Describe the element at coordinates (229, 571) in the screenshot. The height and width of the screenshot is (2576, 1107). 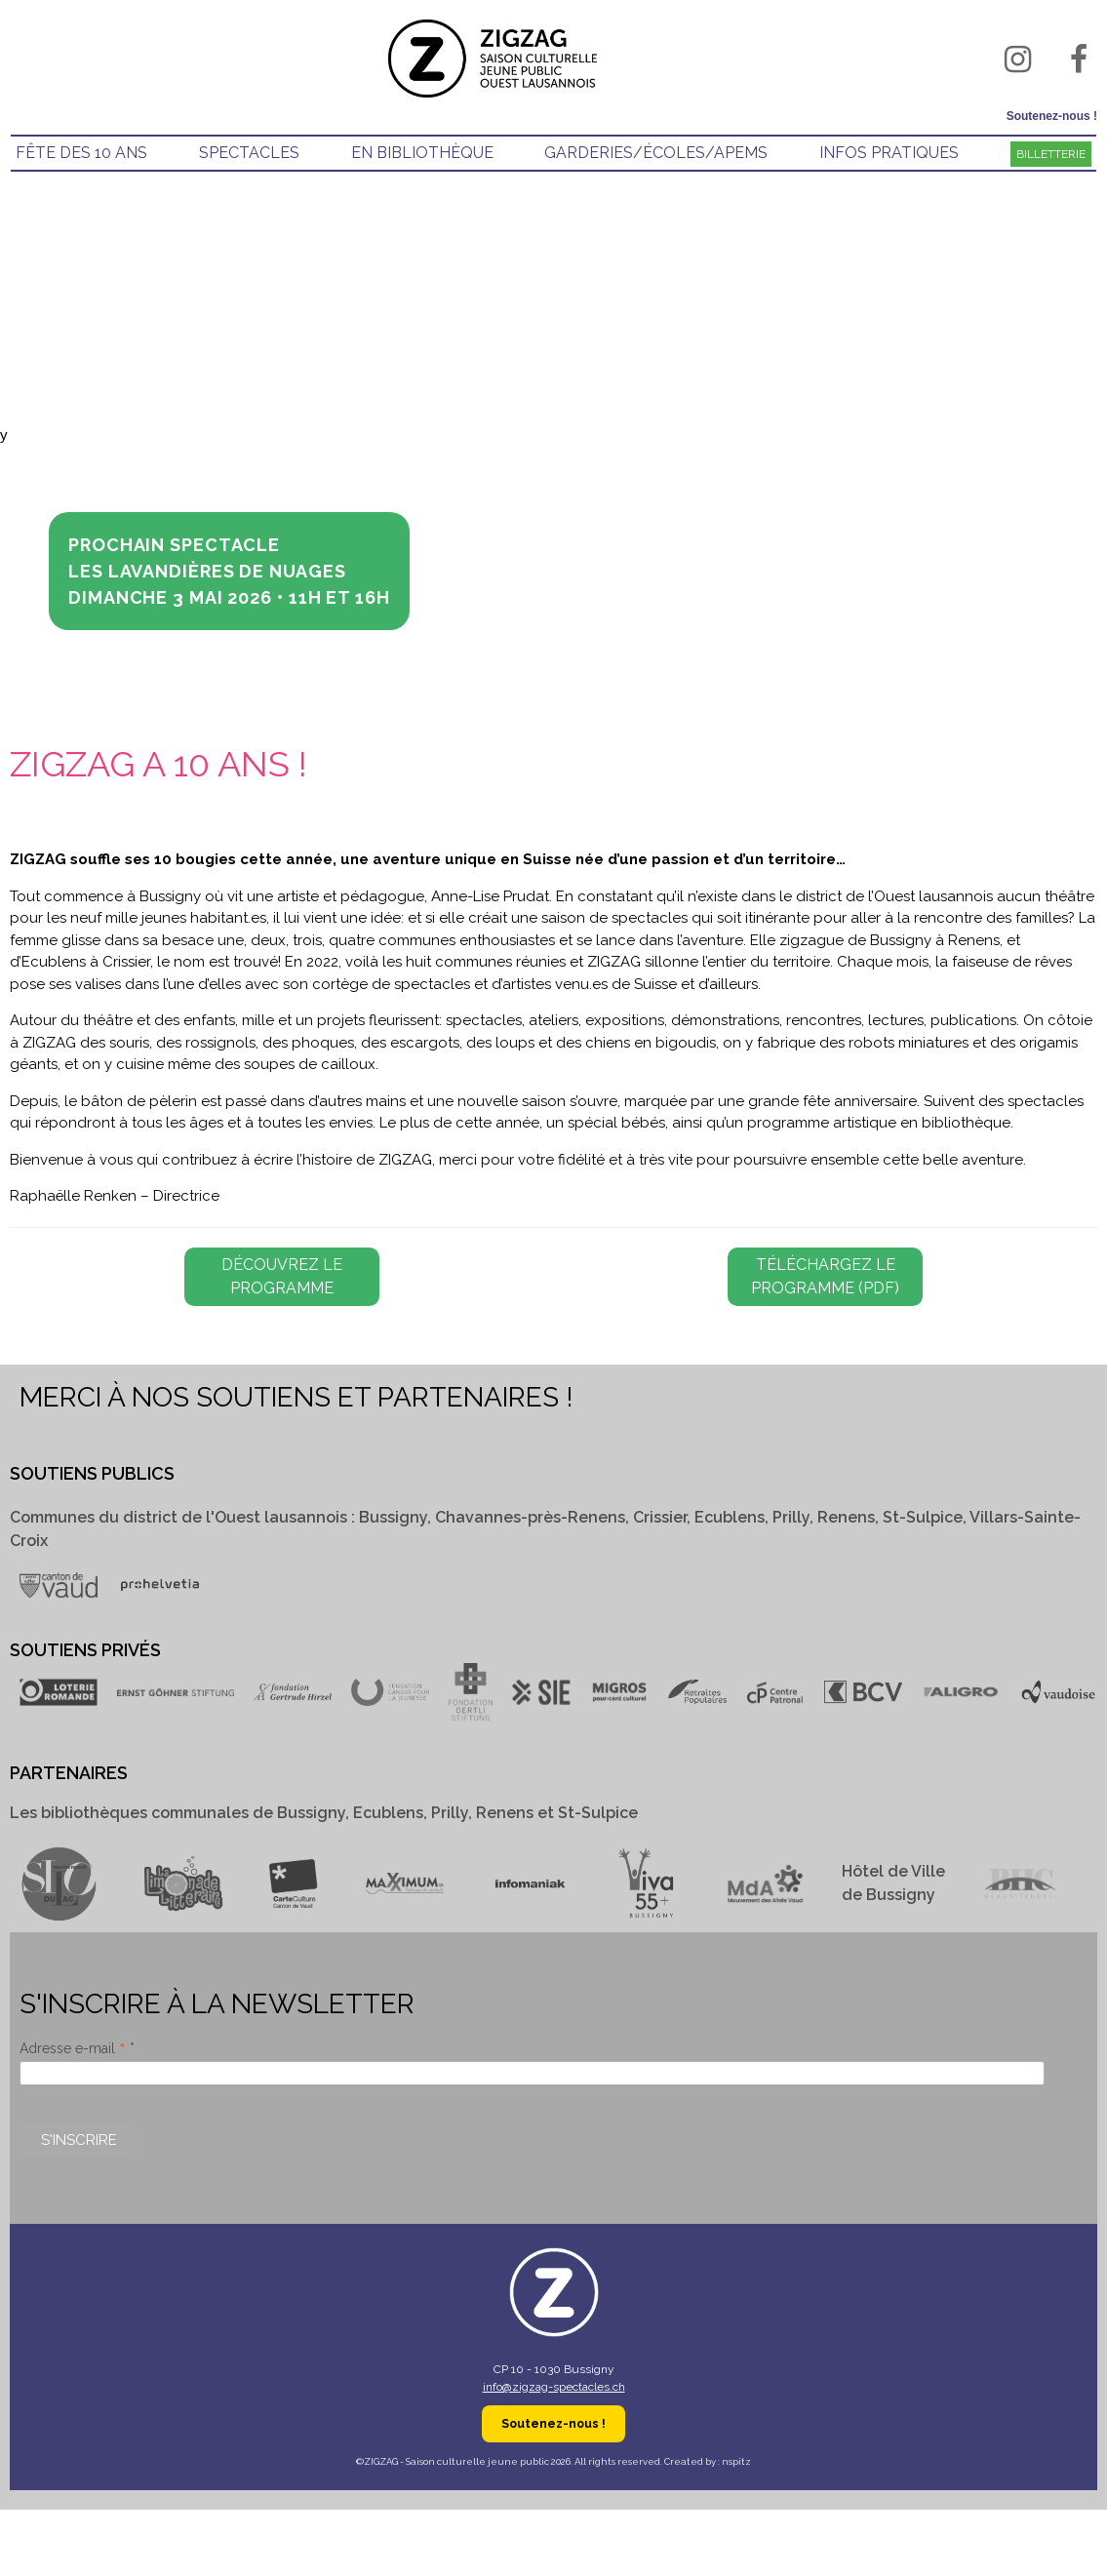
I see `Prochain spectacle LES LAVANDIÈRES DE NUAGESDimanche 3 mai 2026 • 11h et 16h` at that location.